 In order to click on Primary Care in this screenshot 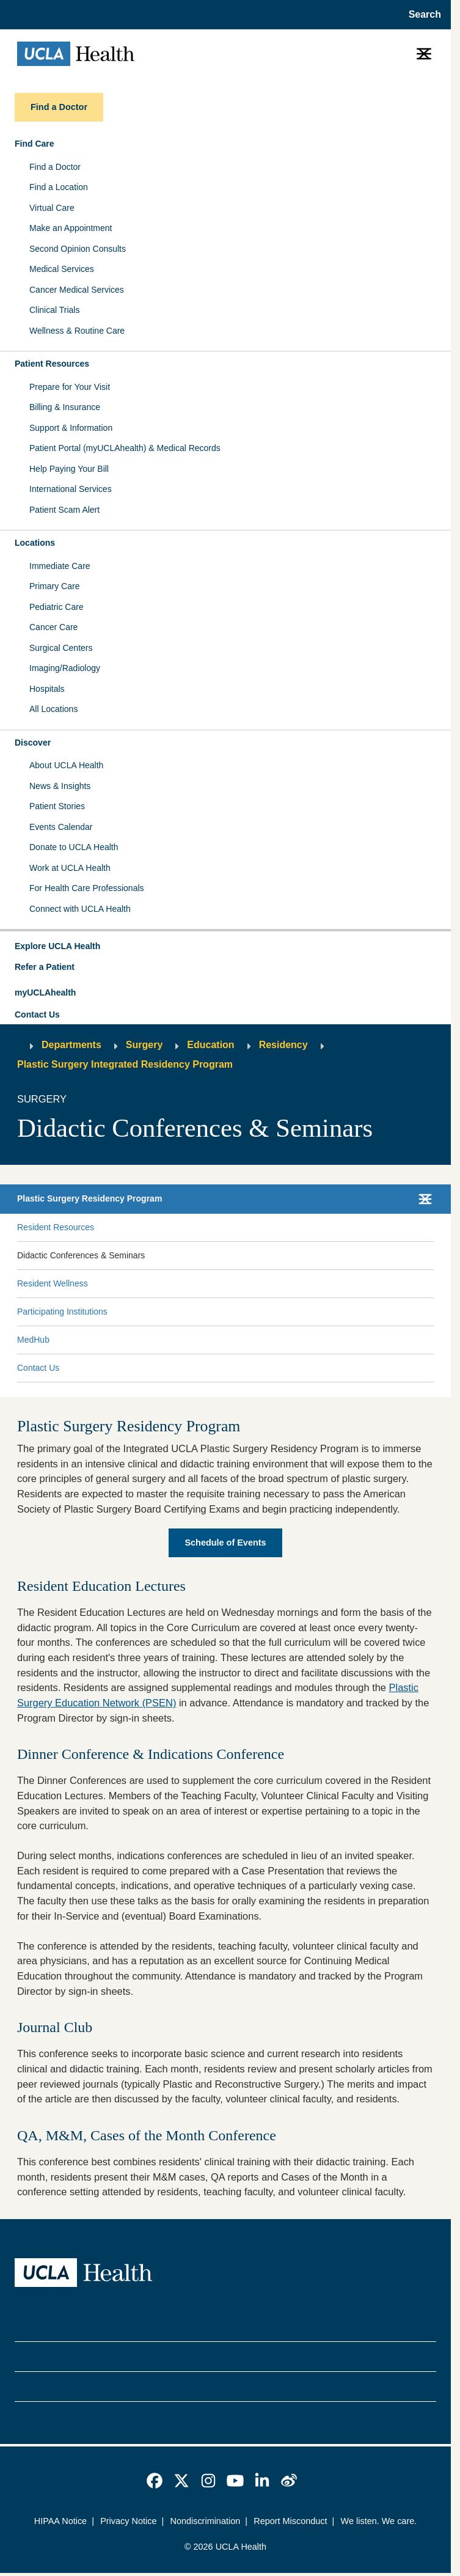, I will do `click(54, 586)`.